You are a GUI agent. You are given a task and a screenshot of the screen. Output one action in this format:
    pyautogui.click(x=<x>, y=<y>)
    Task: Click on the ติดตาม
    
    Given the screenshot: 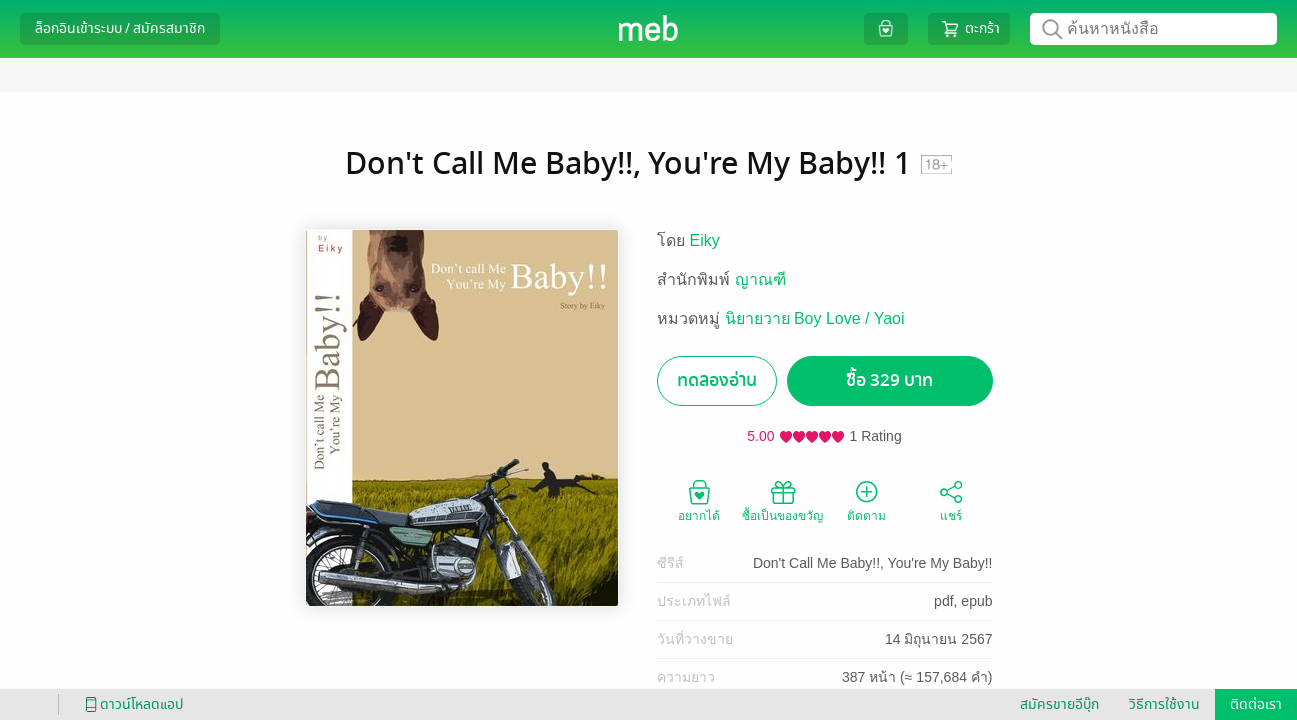 What is the action you would take?
    pyautogui.click(x=866, y=500)
    